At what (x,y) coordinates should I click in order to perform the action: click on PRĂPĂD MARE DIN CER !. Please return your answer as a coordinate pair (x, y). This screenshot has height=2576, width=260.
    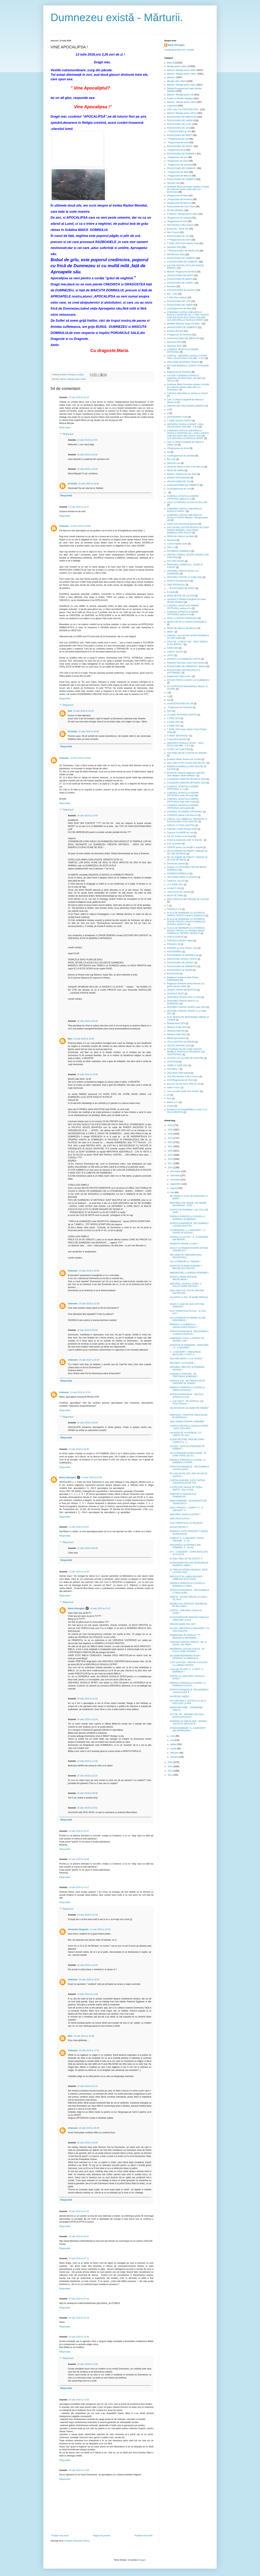
    Looking at the image, I should click on (183, 1624).